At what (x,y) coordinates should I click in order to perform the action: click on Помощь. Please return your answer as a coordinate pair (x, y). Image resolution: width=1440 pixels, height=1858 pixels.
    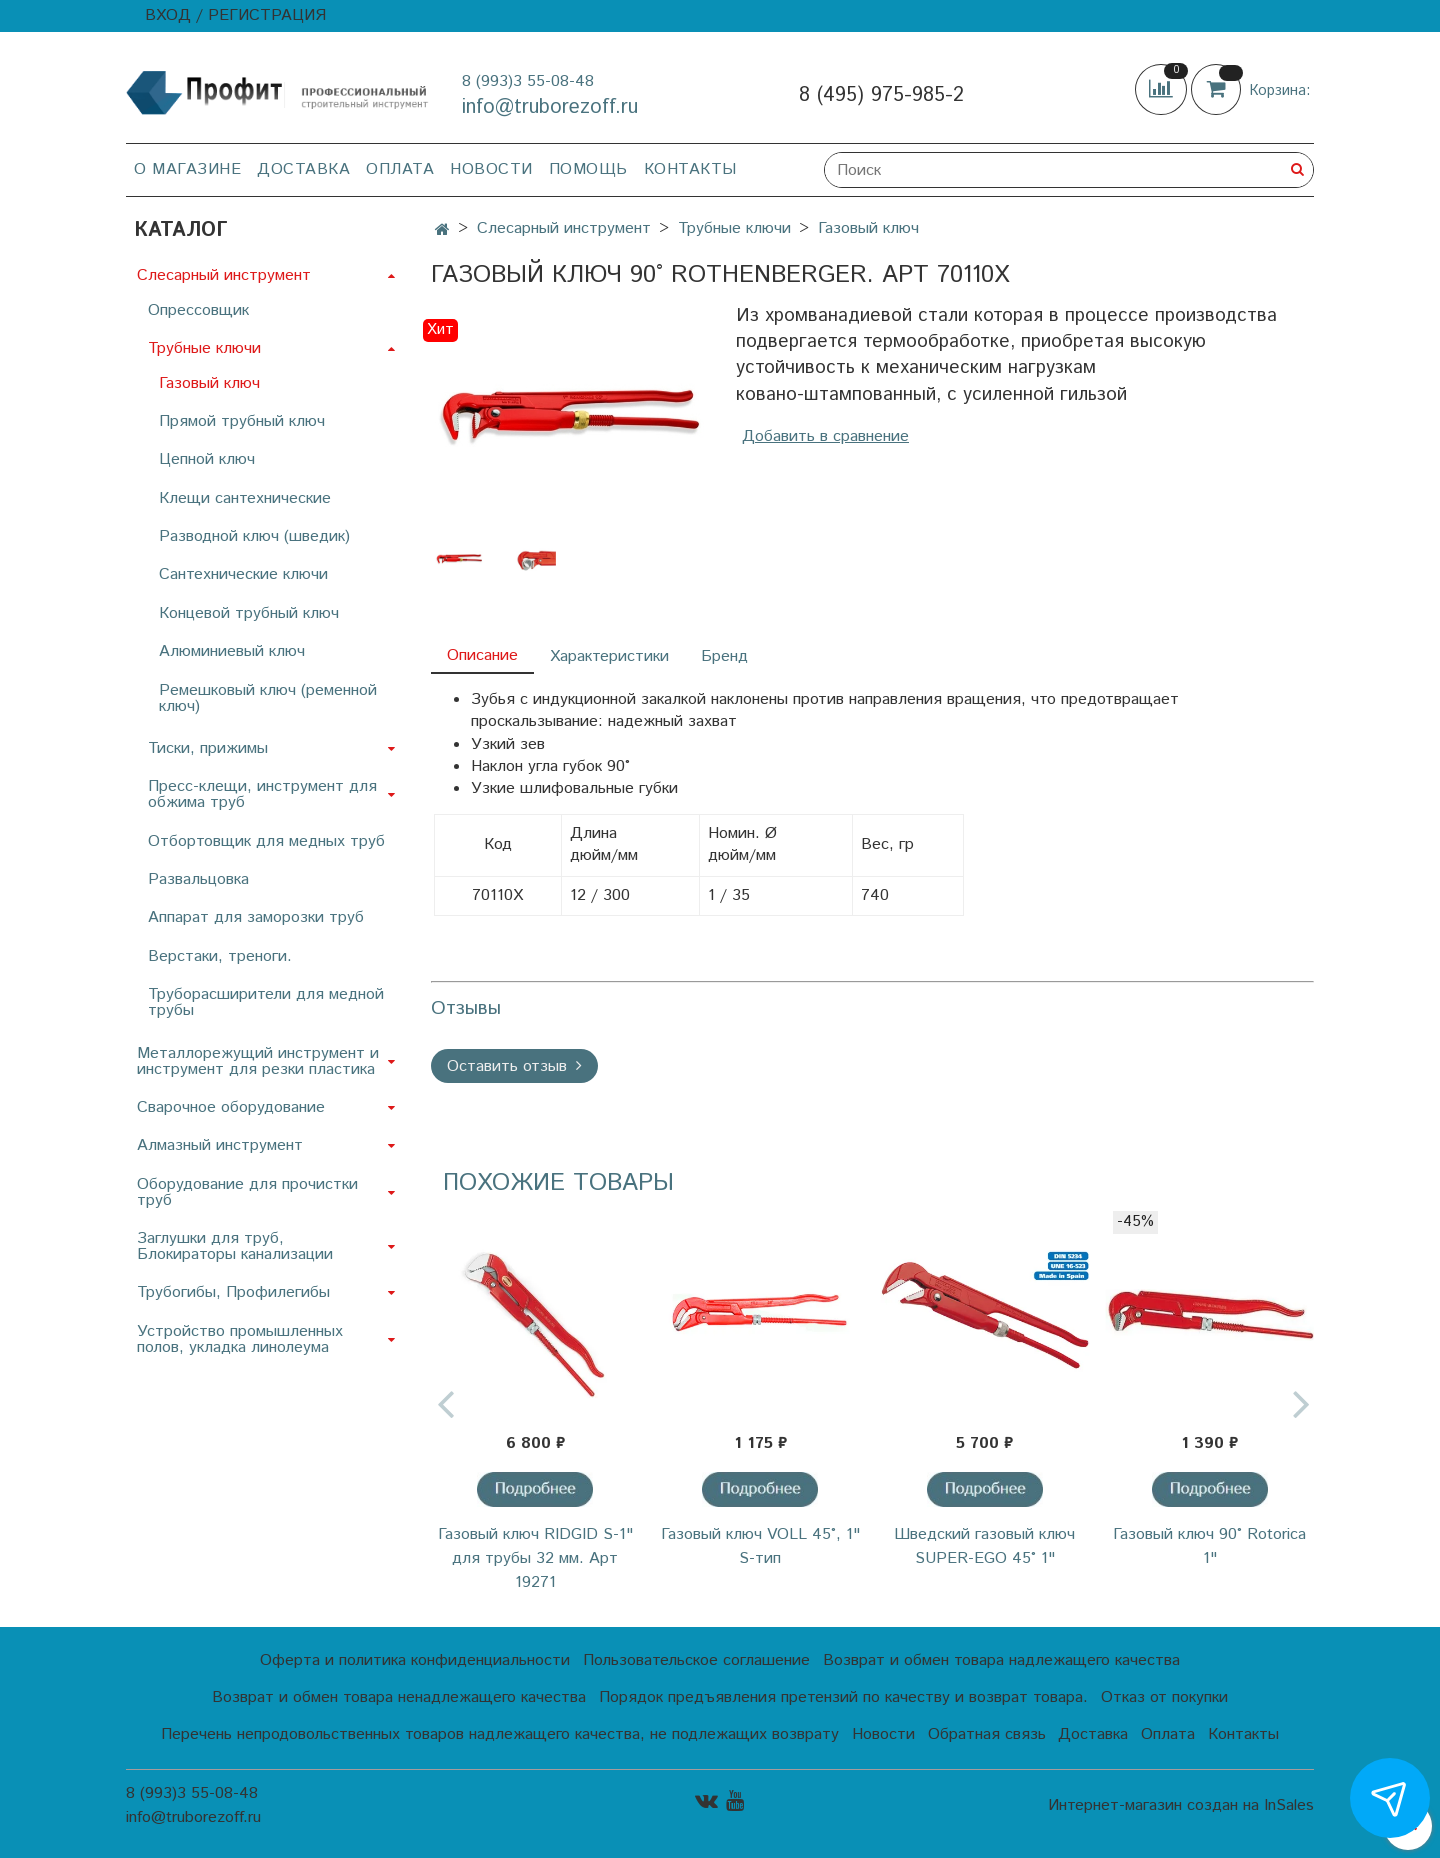
    Looking at the image, I should click on (588, 169).